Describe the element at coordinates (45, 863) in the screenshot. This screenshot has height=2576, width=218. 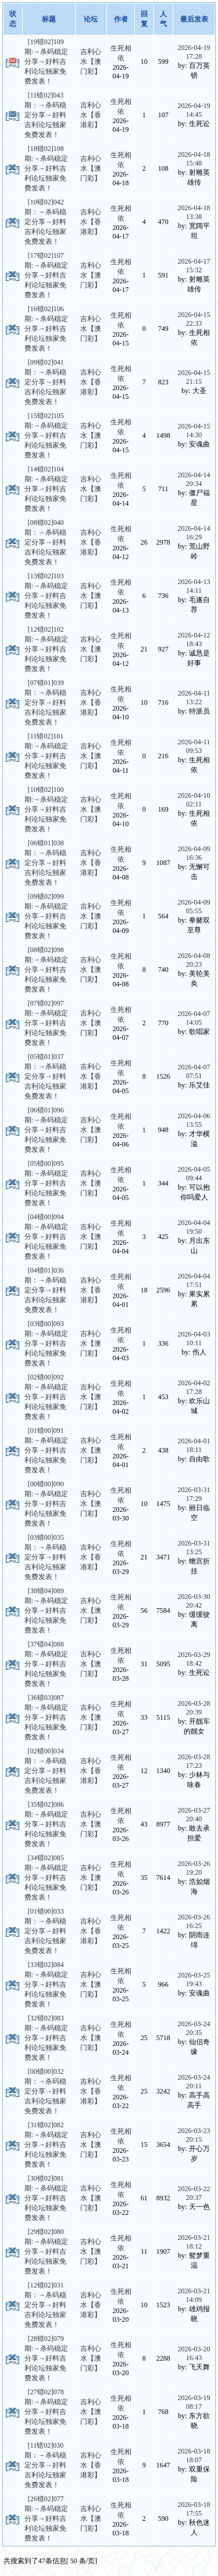
I see `[06错01]038期：→杀码稳定分享→好料吉利论坛独家免费发表！` at that location.